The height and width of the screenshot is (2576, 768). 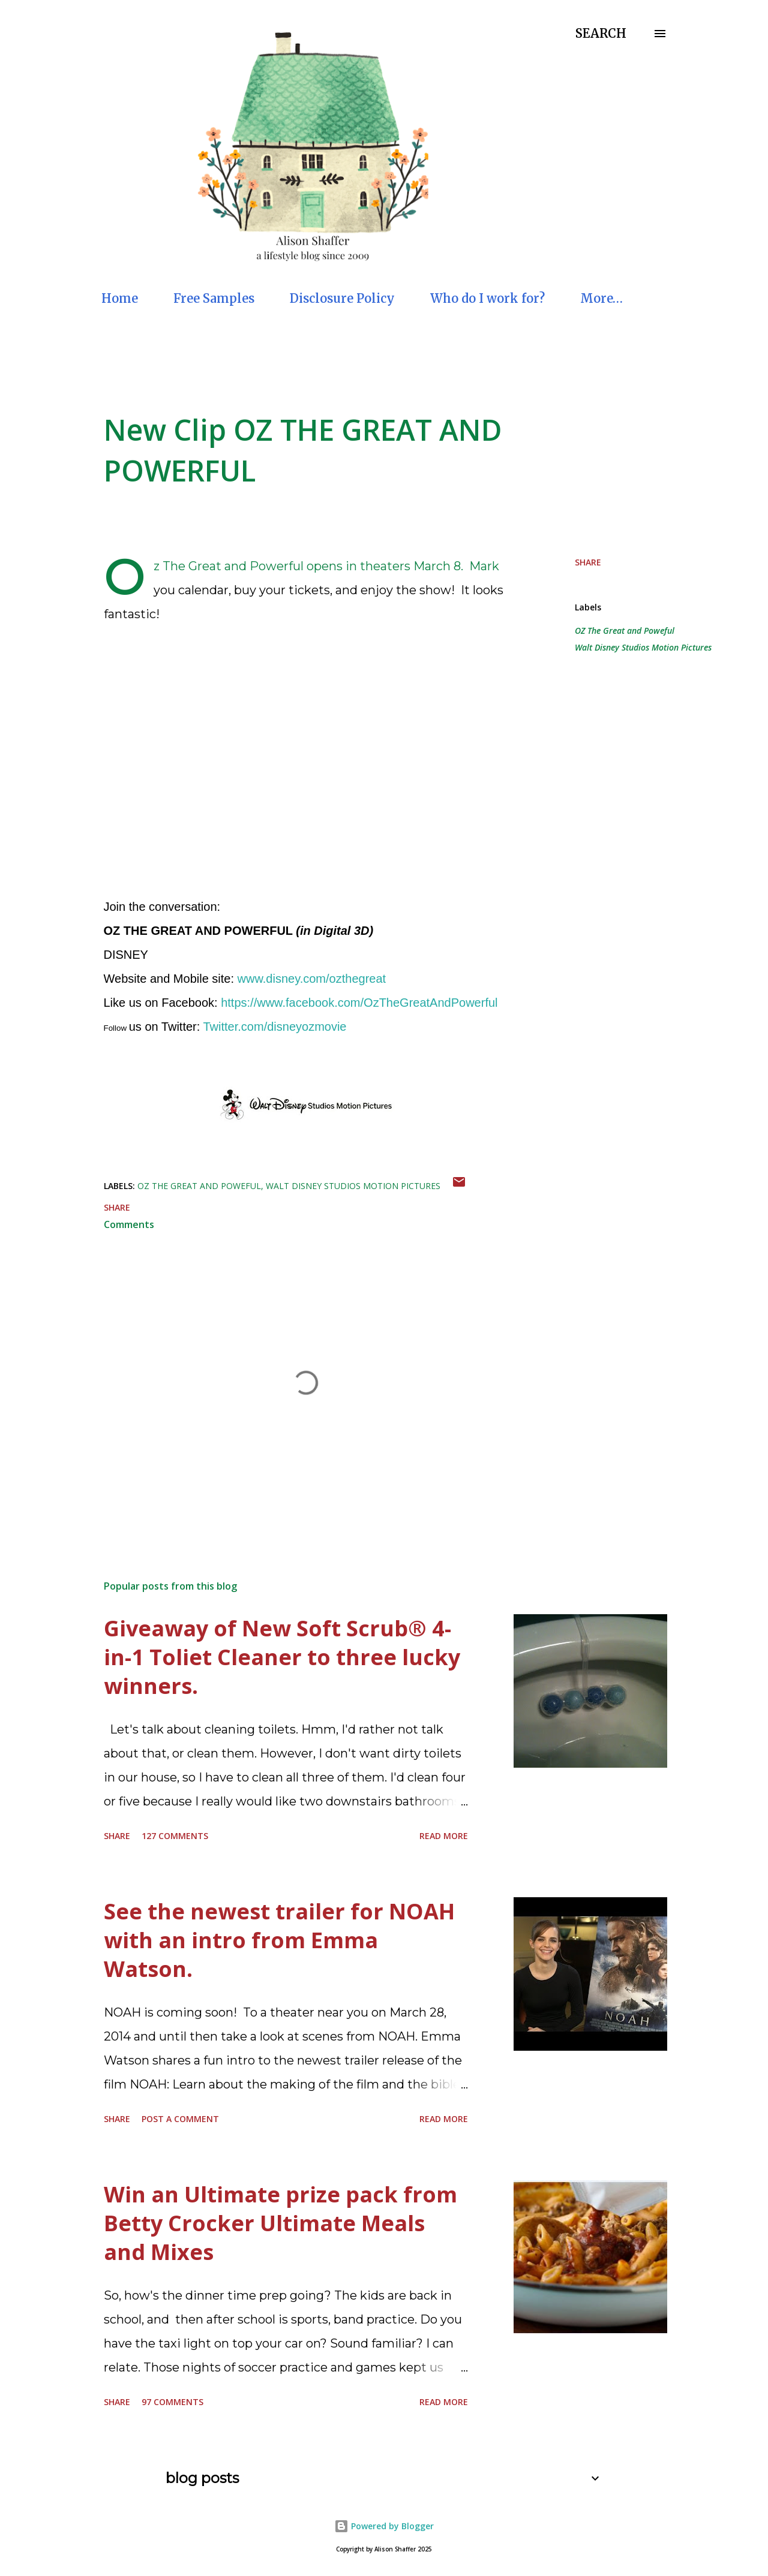 What do you see at coordinates (601, 298) in the screenshot?
I see `More…` at bounding box center [601, 298].